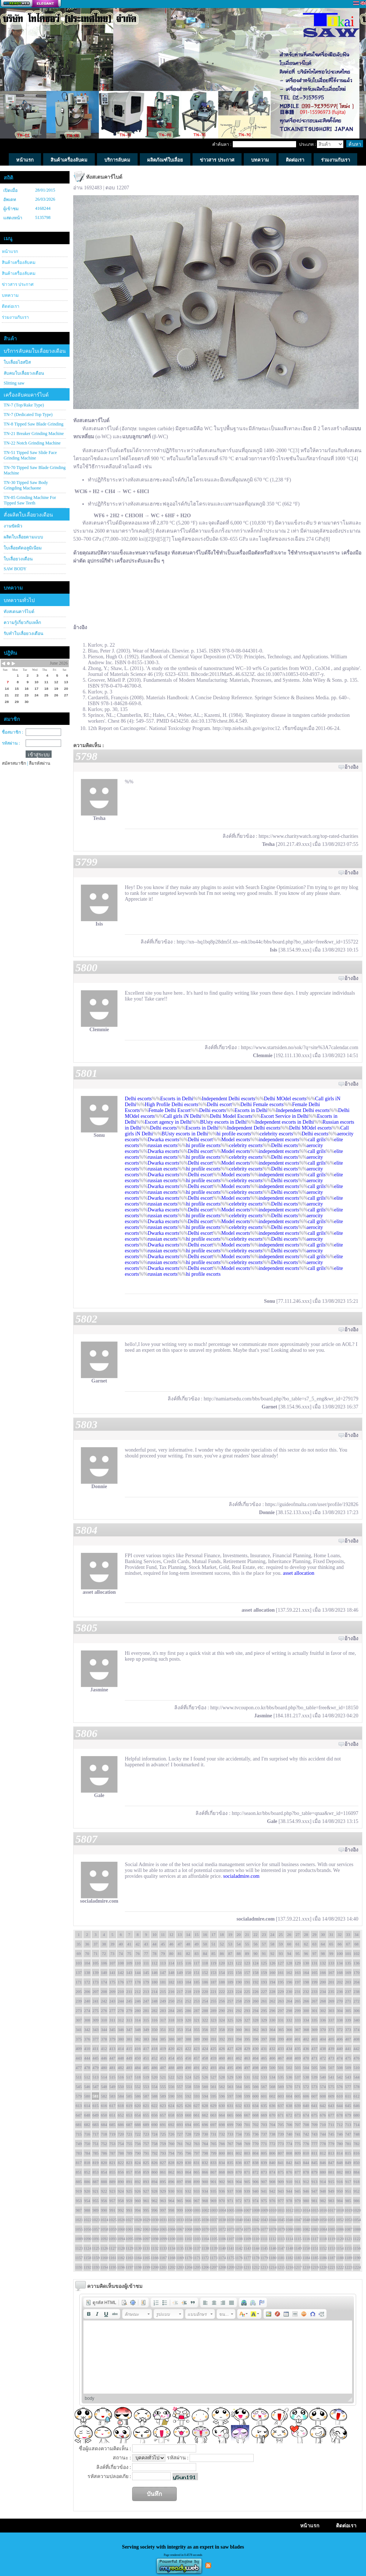 This screenshot has width=366, height=2576. What do you see at coordinates (146, 1963) in the screenshot?
I see `111` at bounding box center [146, 1963].